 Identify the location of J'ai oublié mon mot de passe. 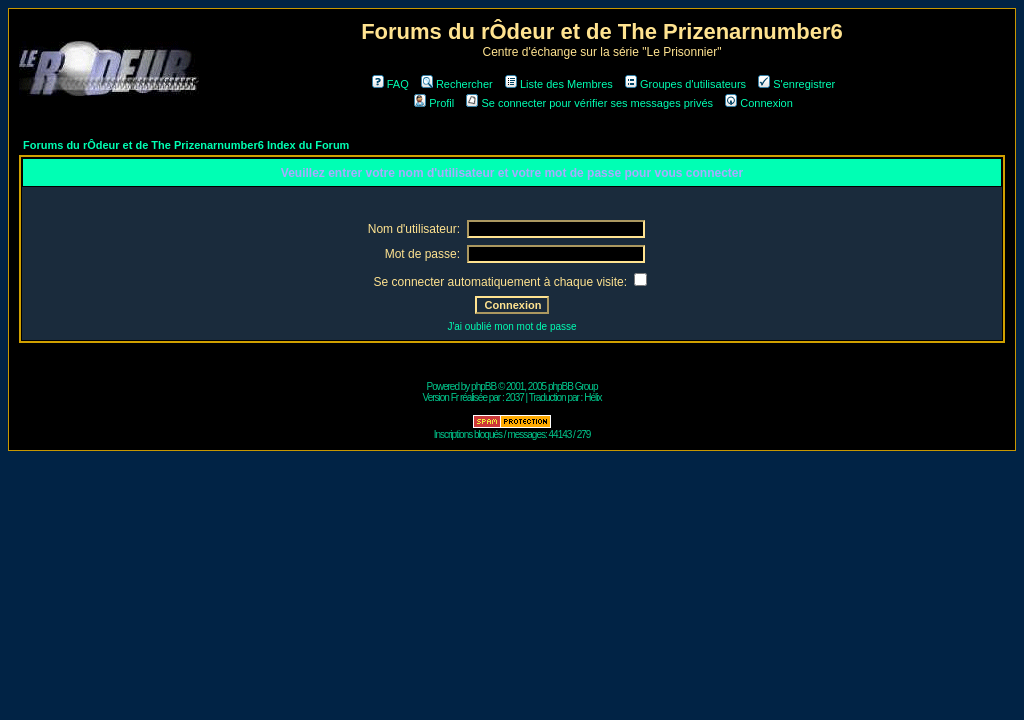
(511, 326).